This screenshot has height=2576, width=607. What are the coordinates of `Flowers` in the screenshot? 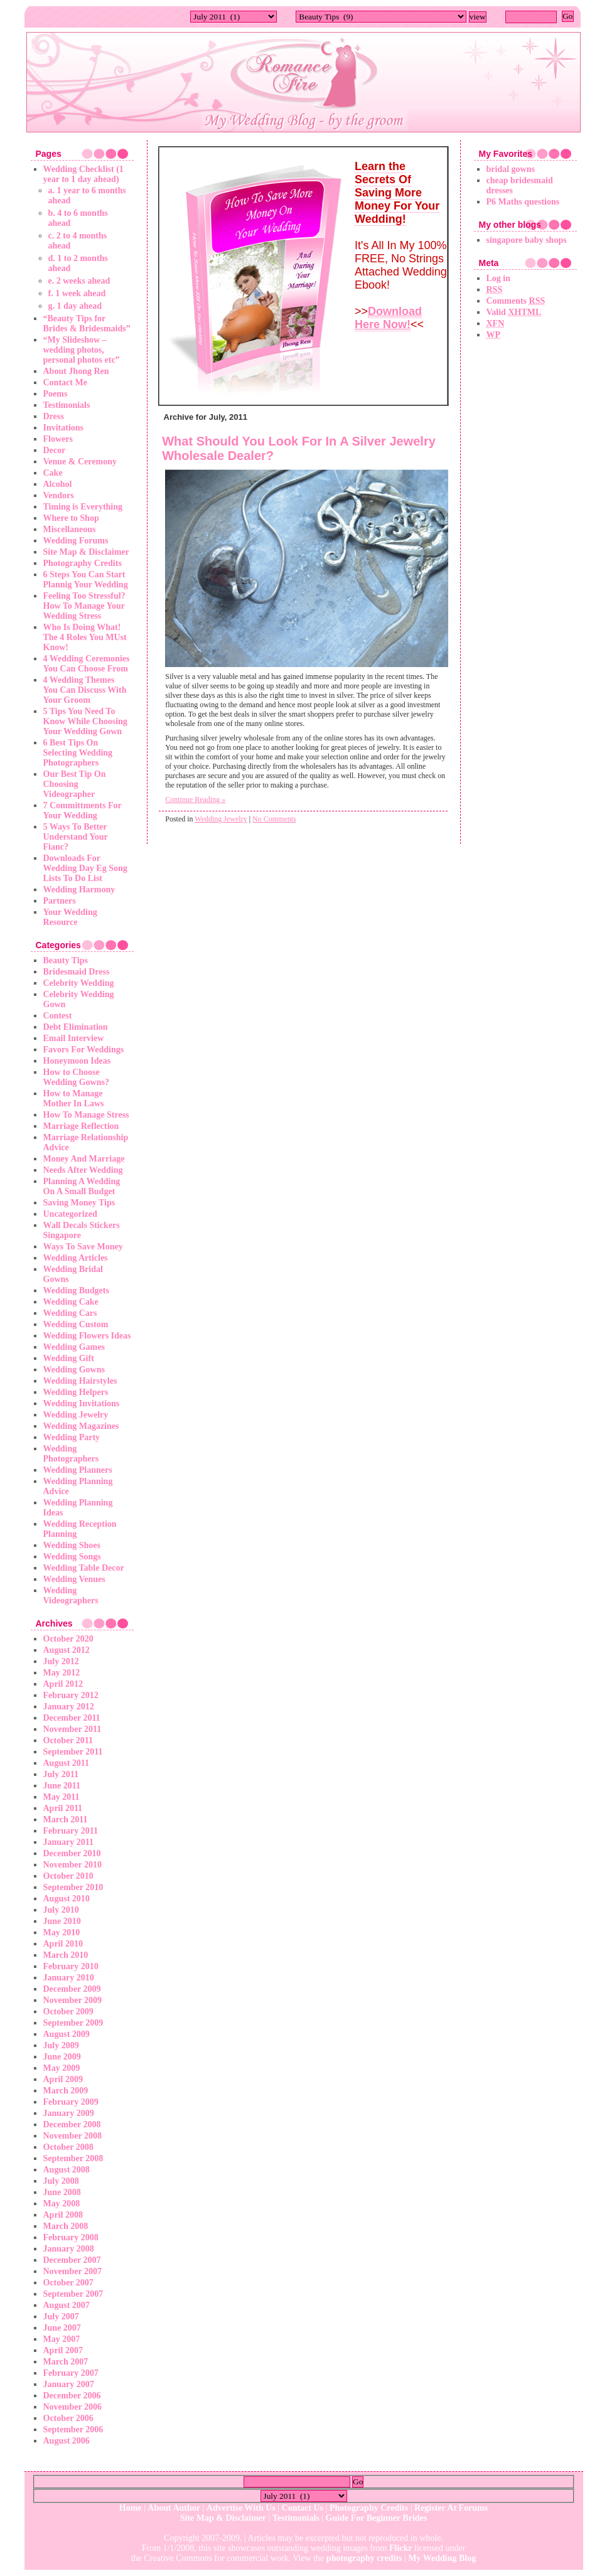 It's located at (58, 439).